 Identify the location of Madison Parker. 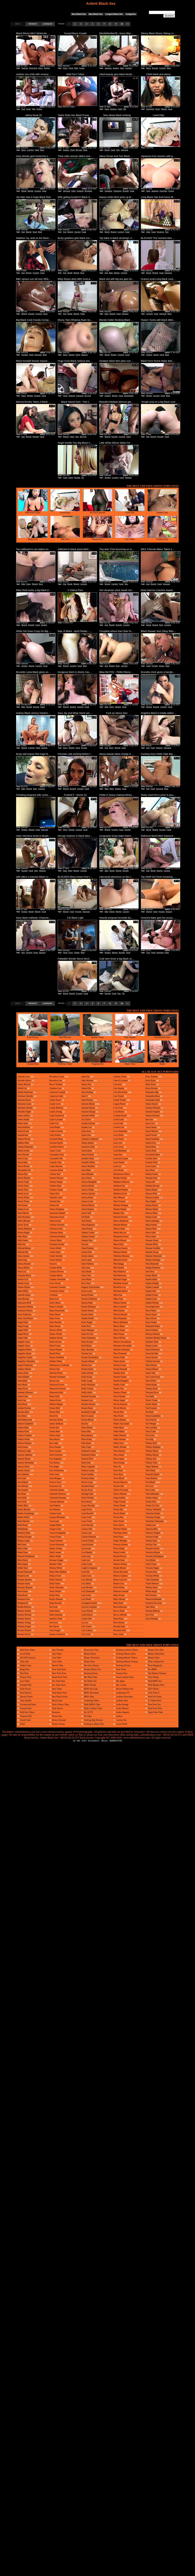
(120, 1189).